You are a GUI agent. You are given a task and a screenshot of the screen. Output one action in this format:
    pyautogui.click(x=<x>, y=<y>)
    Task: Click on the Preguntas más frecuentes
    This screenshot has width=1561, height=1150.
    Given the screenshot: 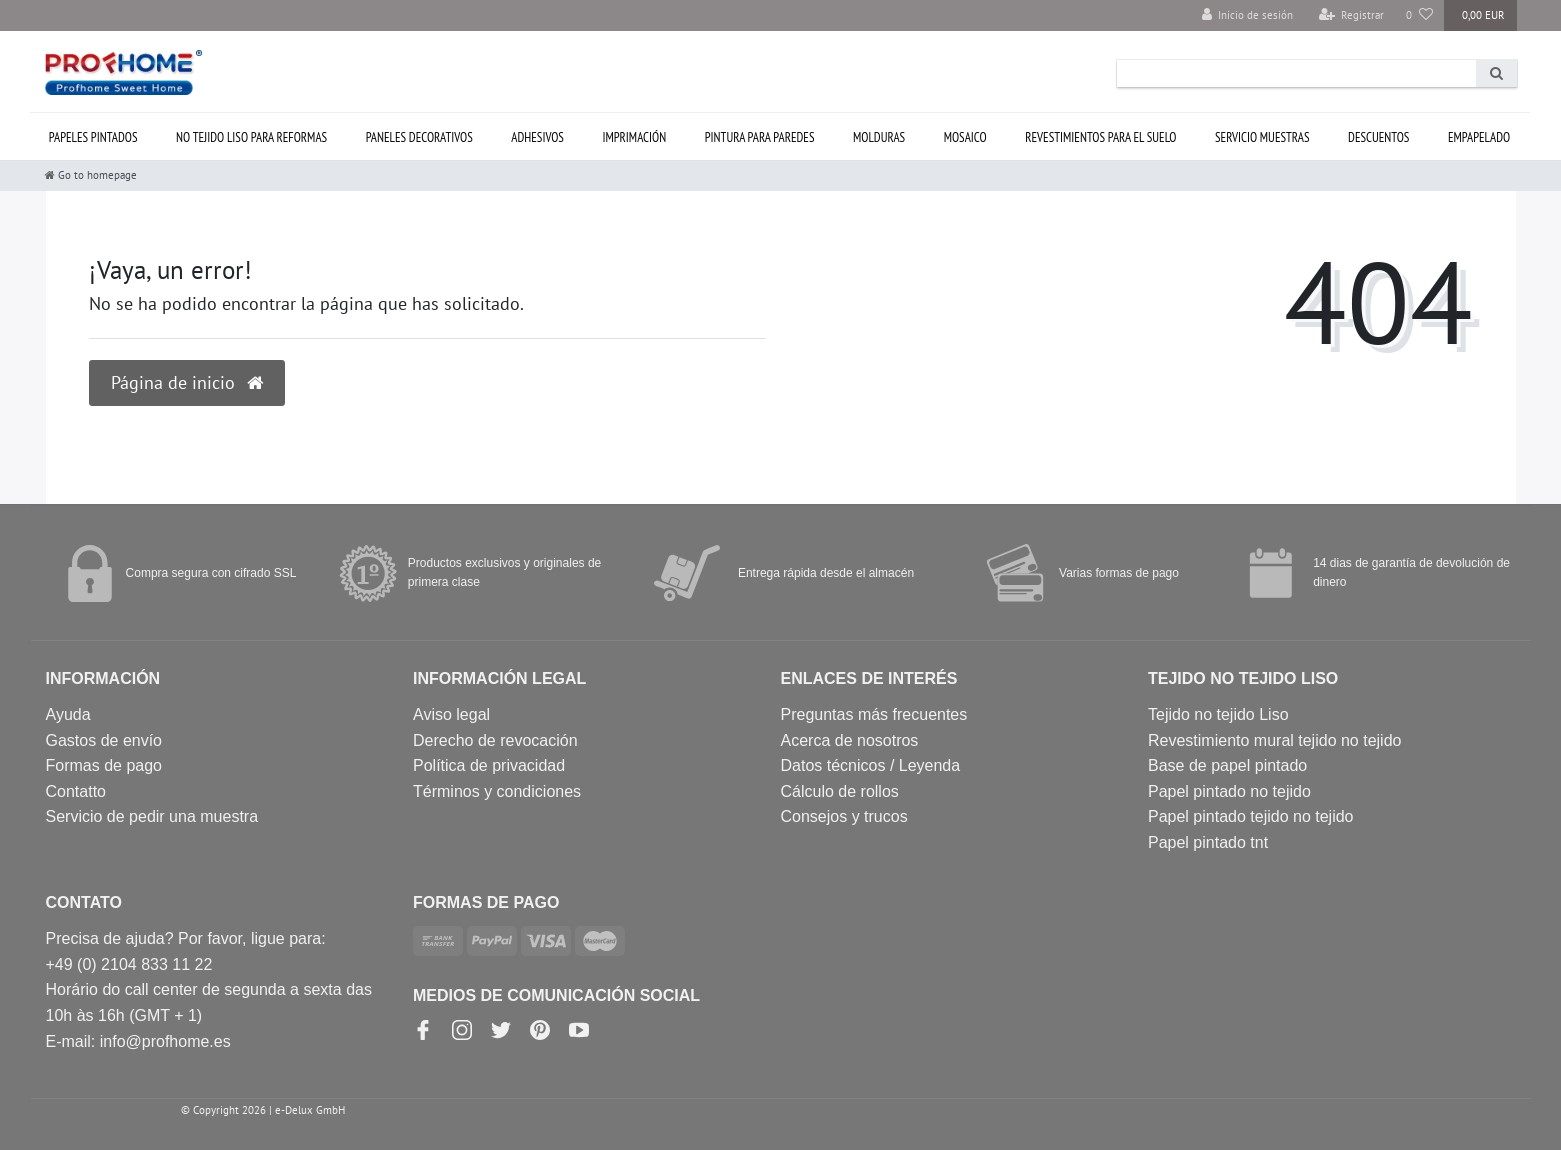 What is the action you would take?
    pyautogui.click(x=874, y=714)
    